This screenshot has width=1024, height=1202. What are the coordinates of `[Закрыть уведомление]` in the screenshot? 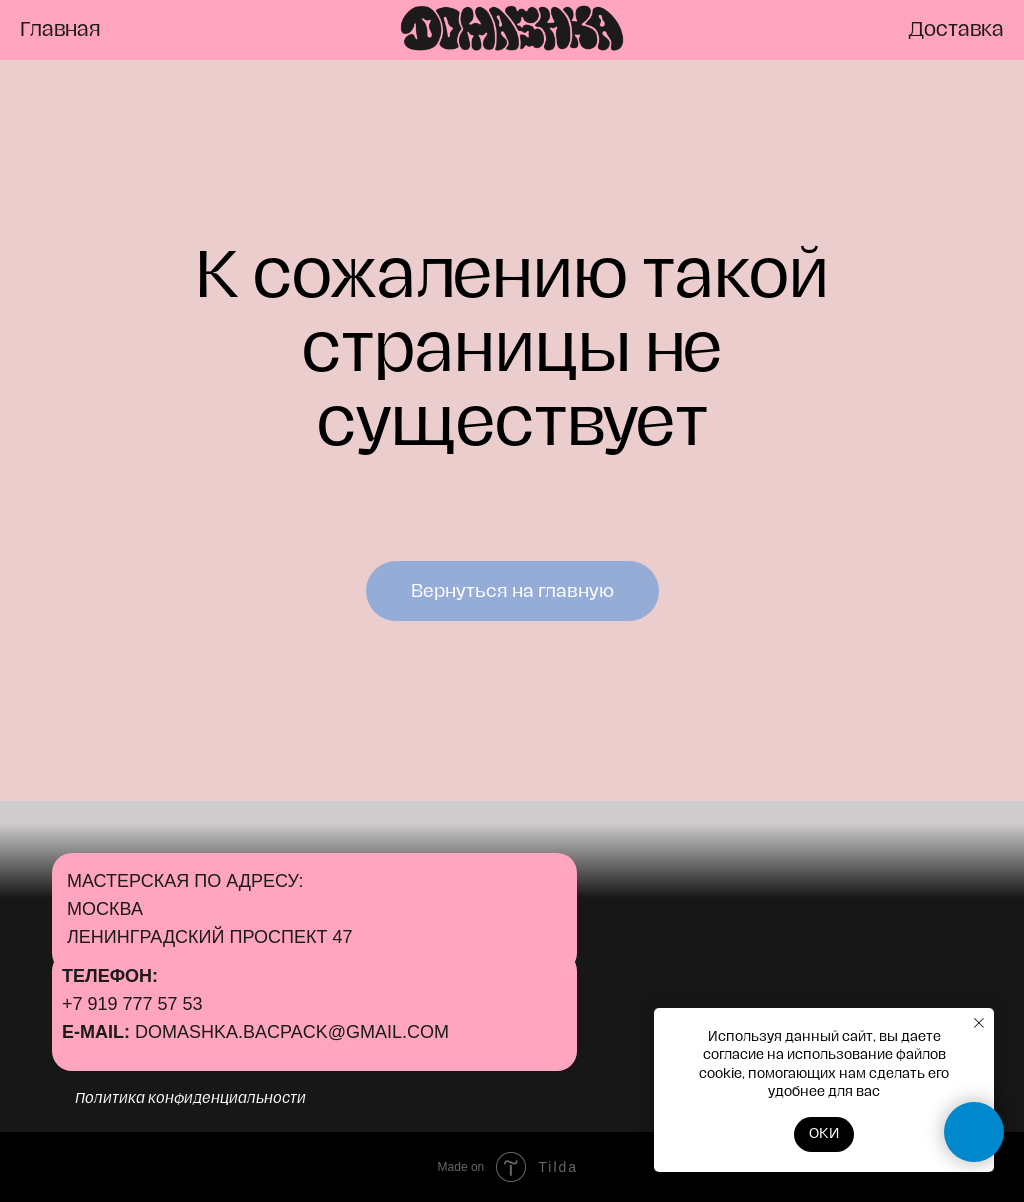 It's located at (979, 1023).